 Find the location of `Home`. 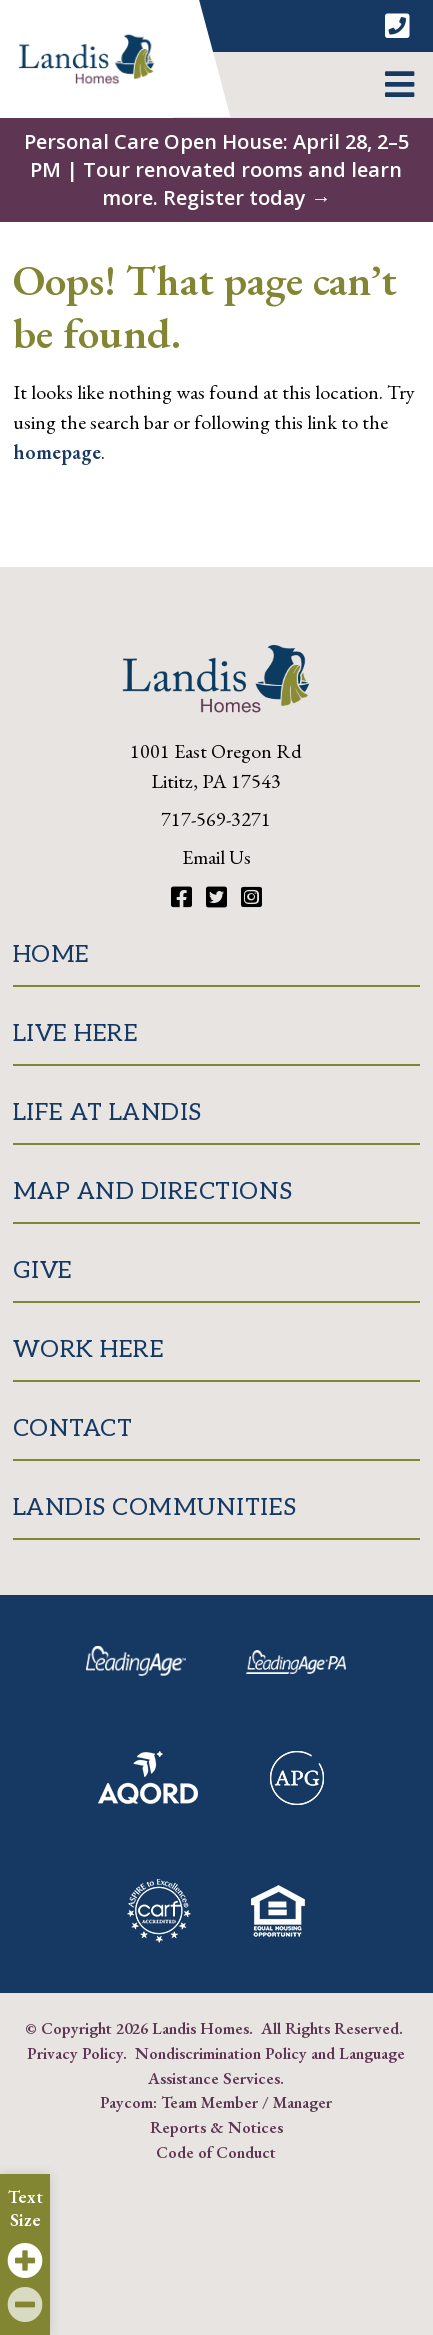

Home is located at coordinates (51, 954).